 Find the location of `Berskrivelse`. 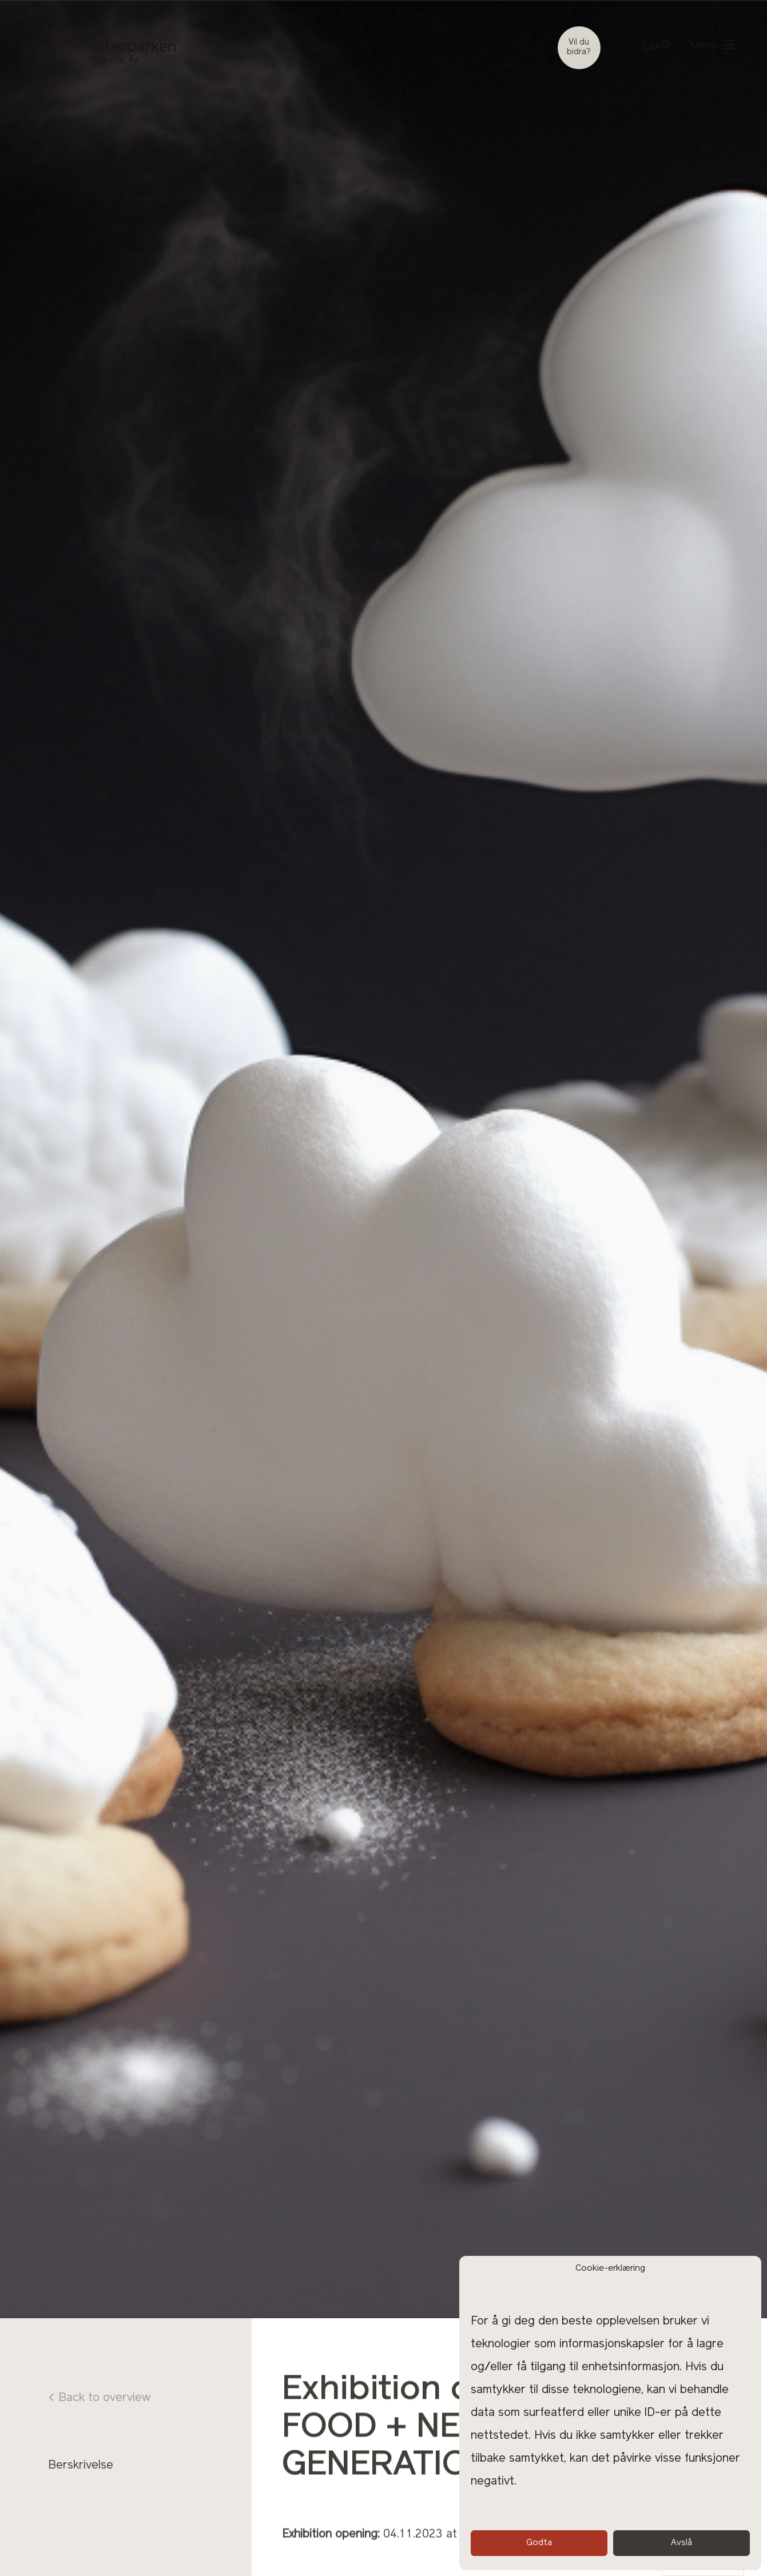

Berskrivelse is located at coordinates (80, 2465).